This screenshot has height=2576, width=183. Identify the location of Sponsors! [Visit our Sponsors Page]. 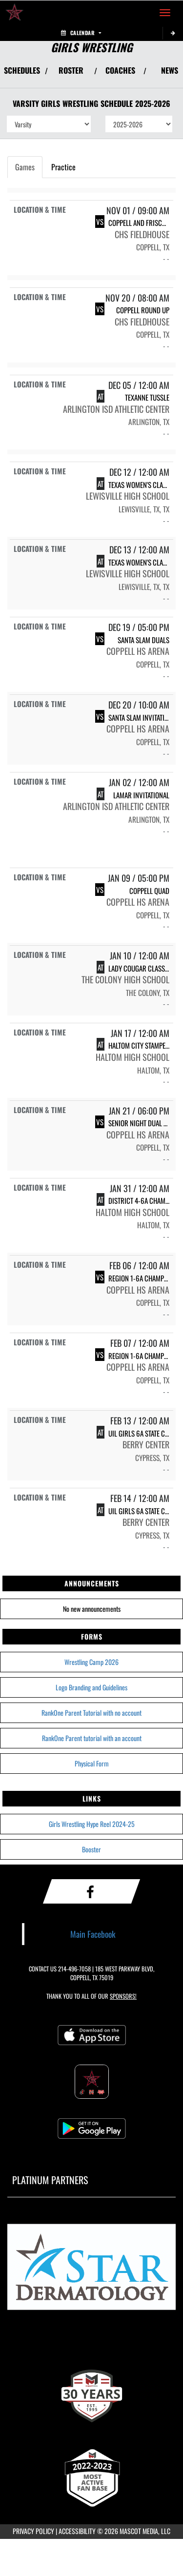
(123, 1996).